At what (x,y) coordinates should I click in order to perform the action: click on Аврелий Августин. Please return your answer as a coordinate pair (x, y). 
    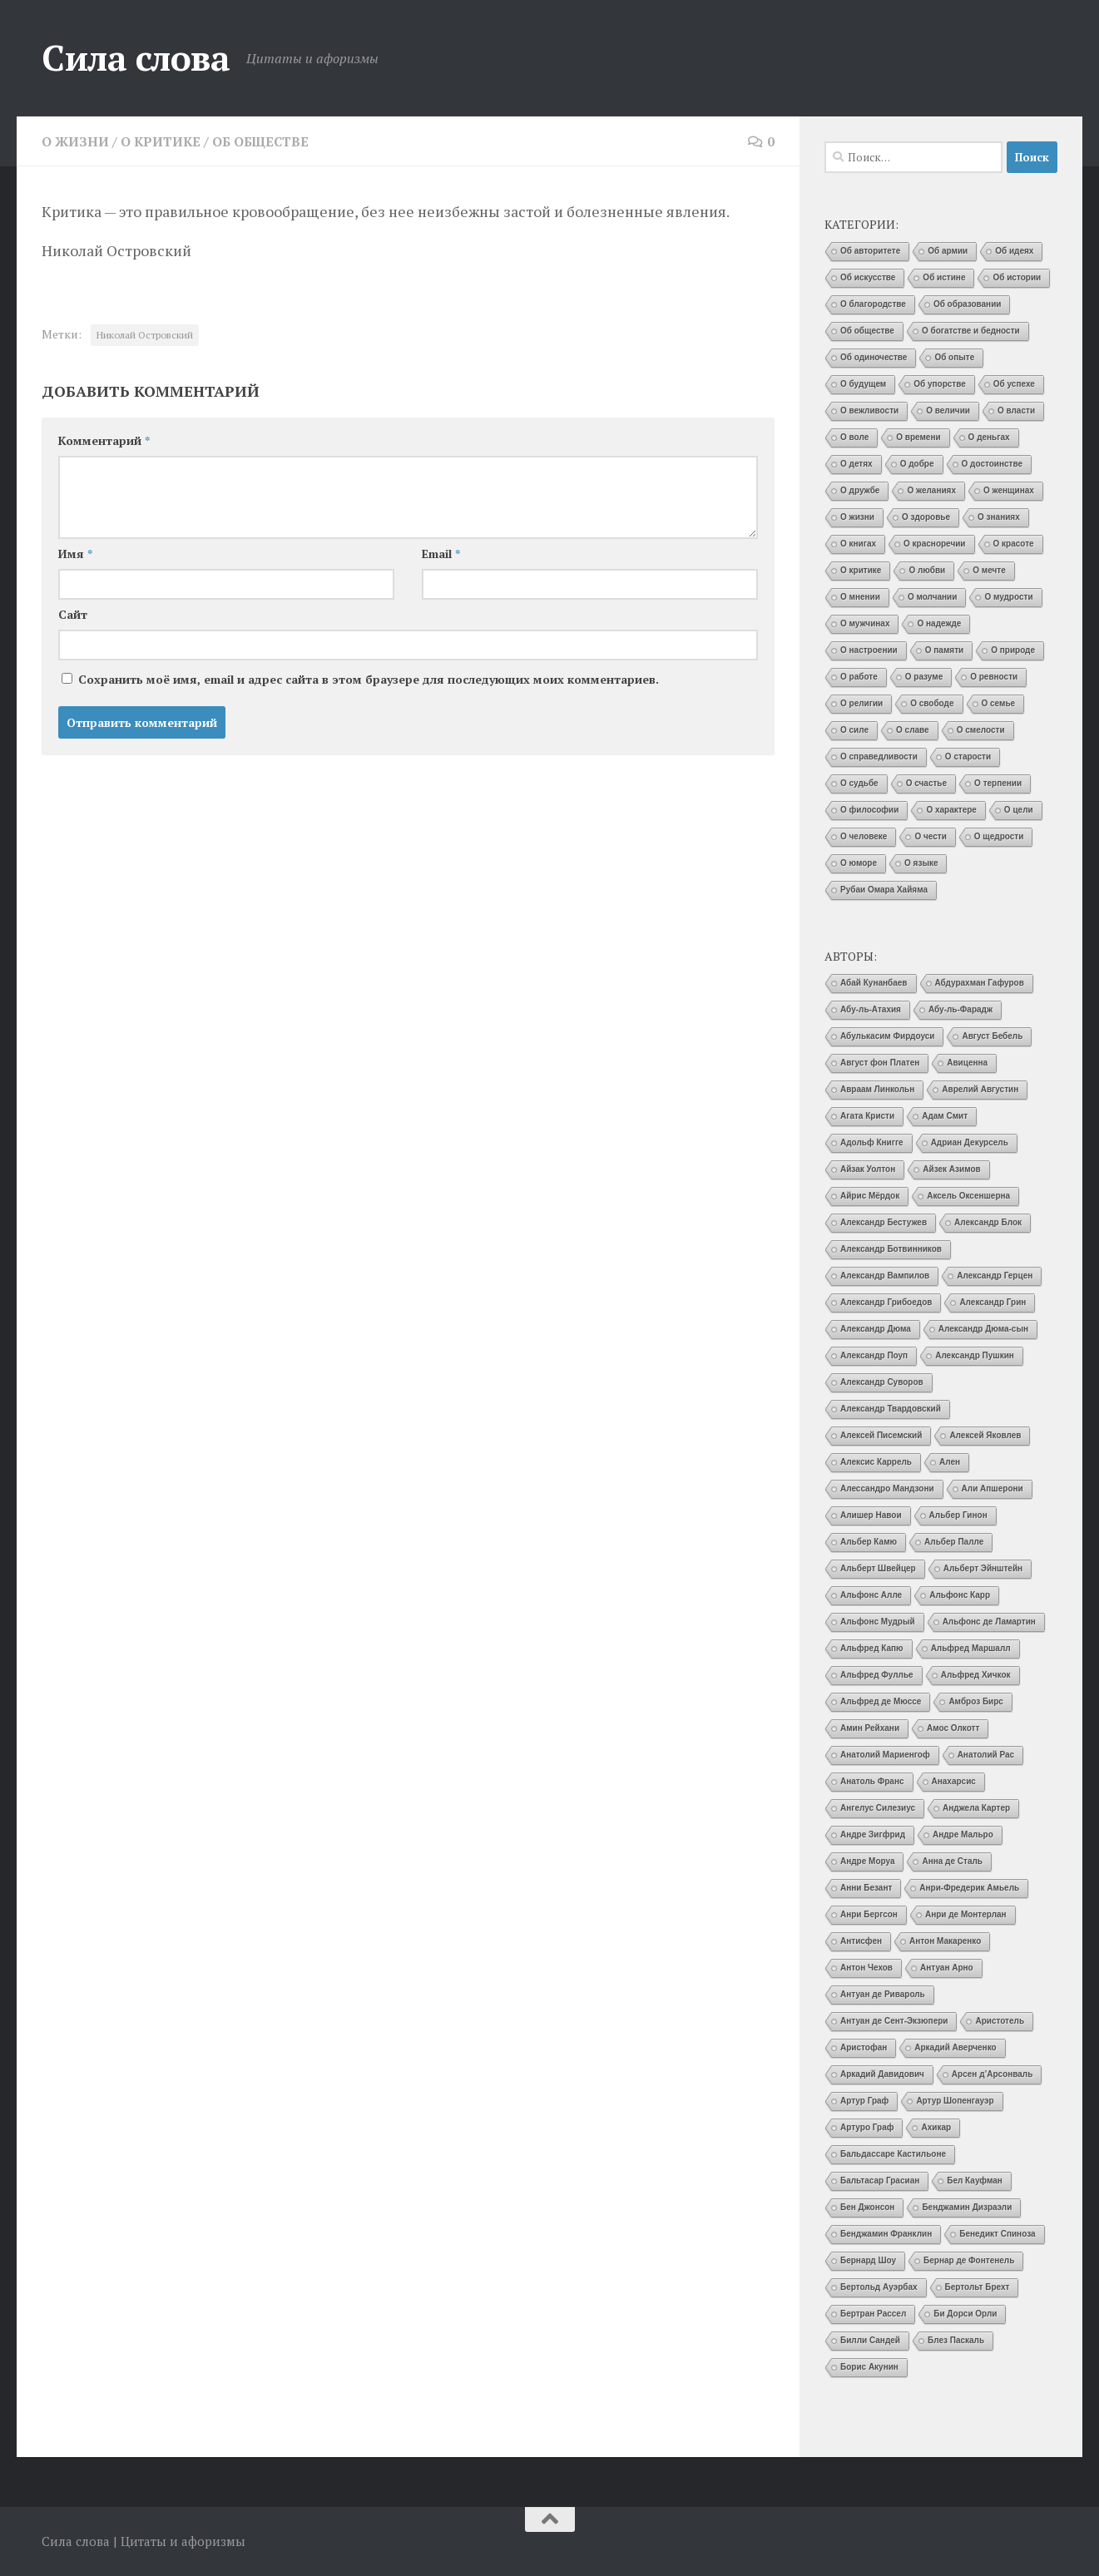
    Looking at the image, I should click on (980, 1089).